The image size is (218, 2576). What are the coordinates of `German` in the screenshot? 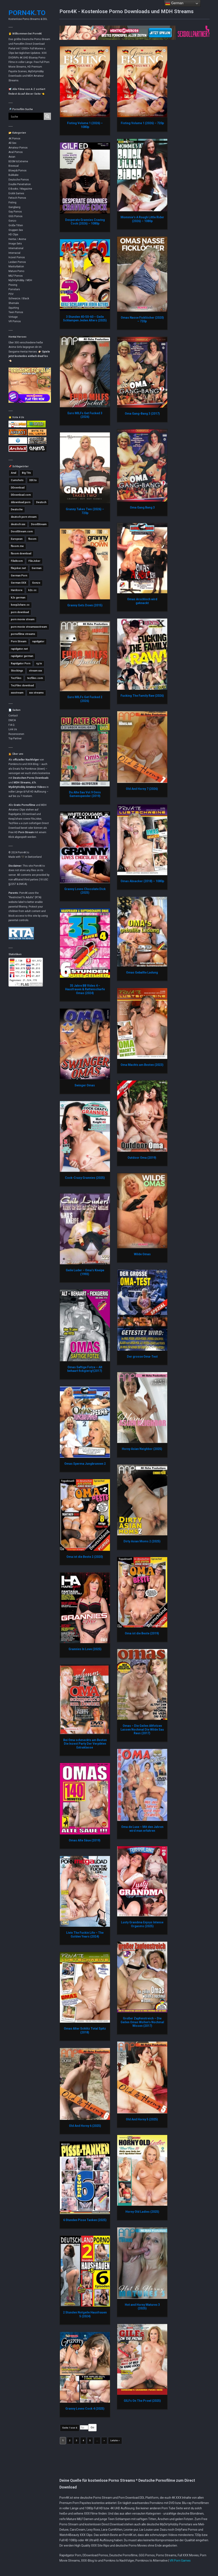 It's located at (174, 3).